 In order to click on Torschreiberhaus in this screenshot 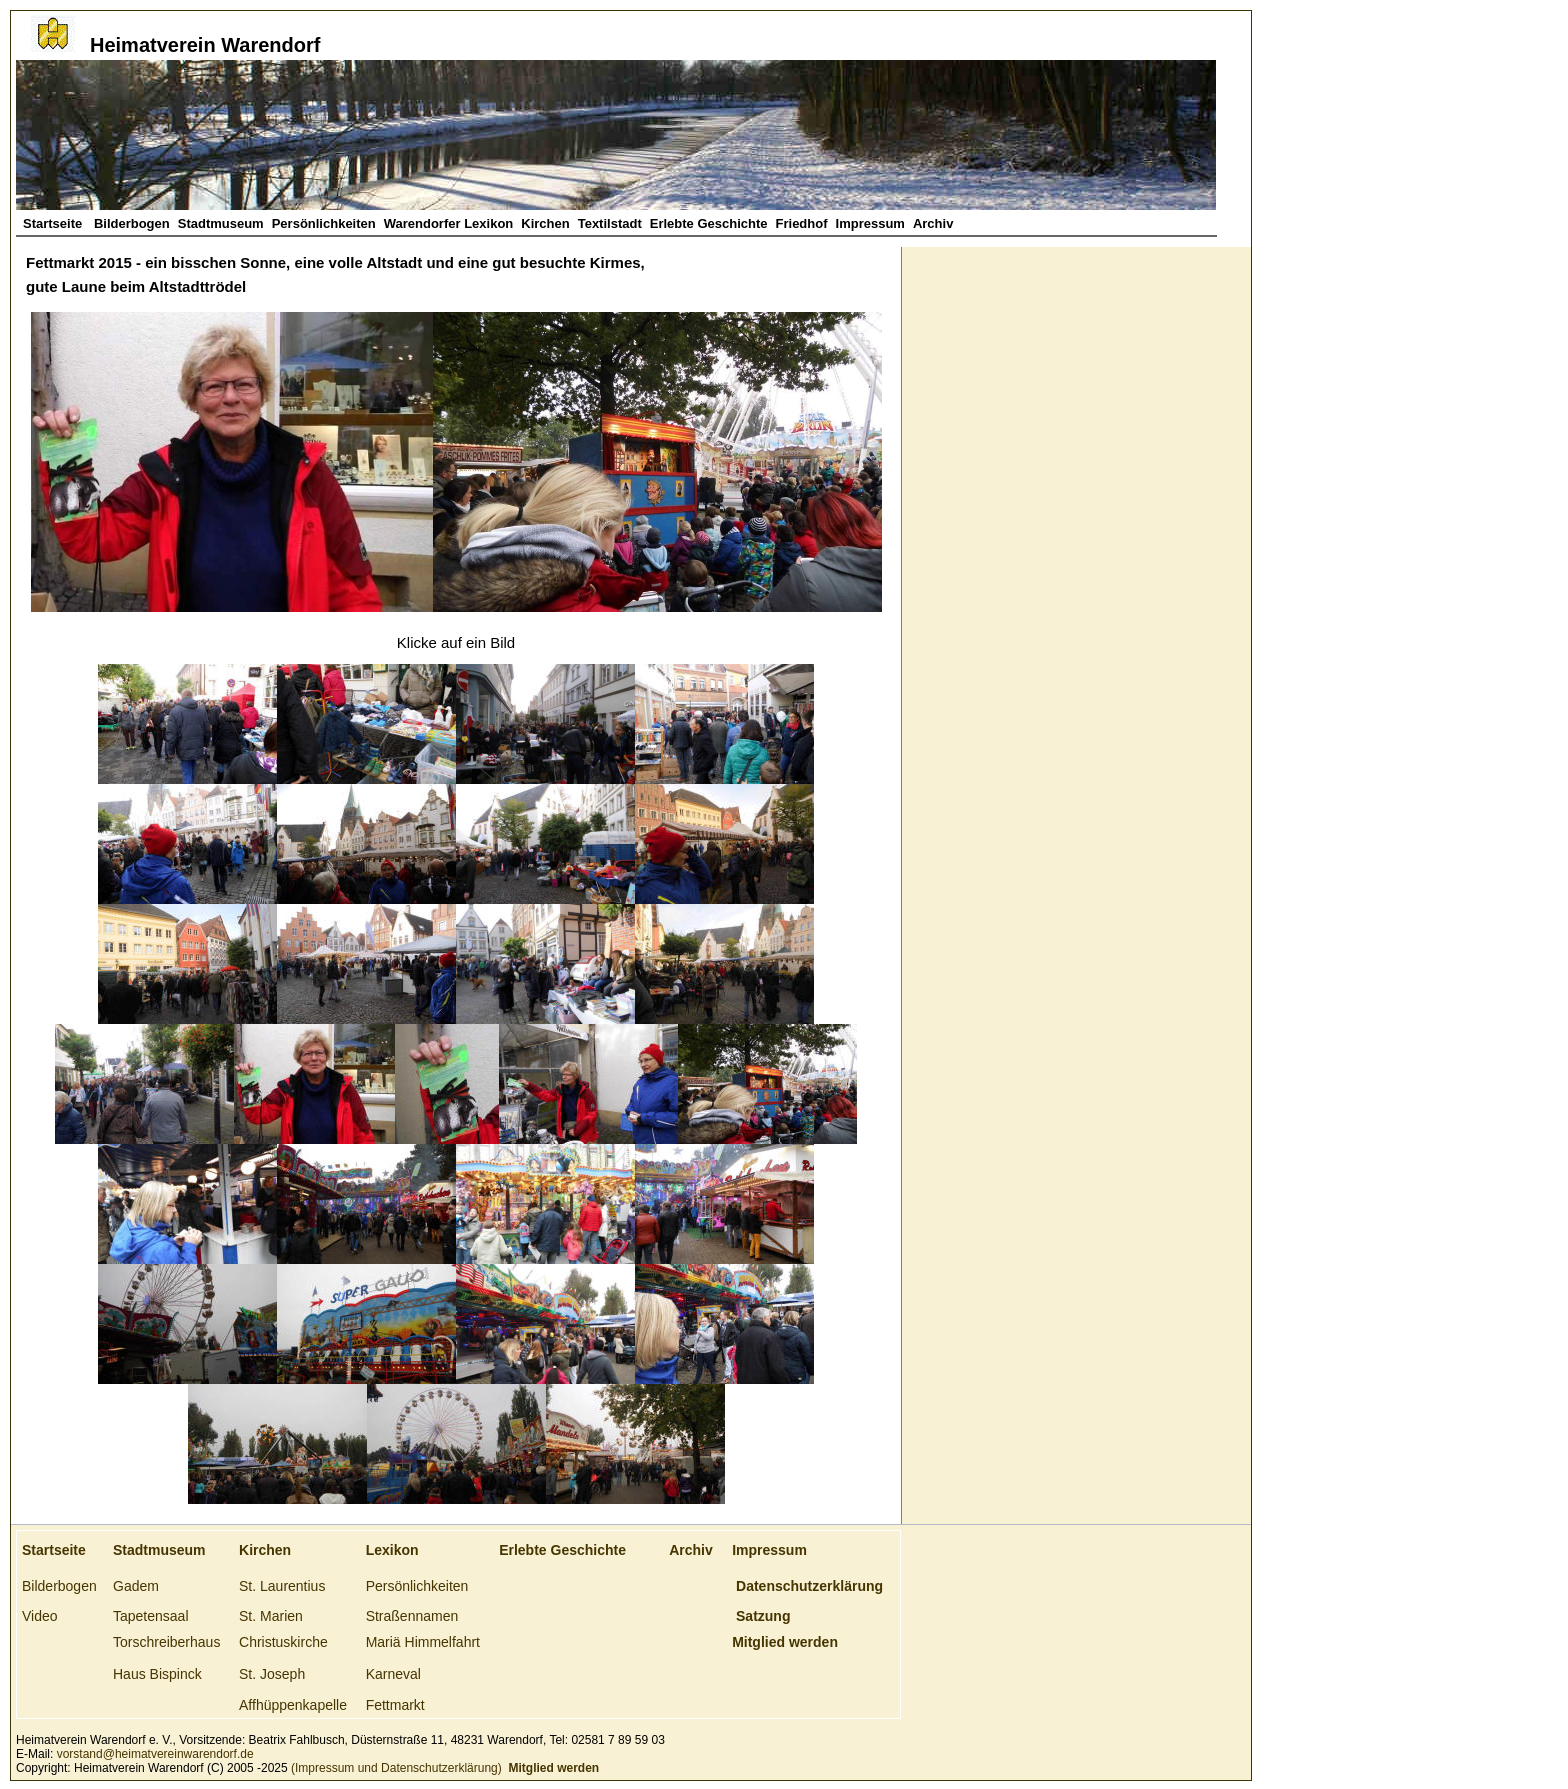, I will do `click(166, 1642)`.